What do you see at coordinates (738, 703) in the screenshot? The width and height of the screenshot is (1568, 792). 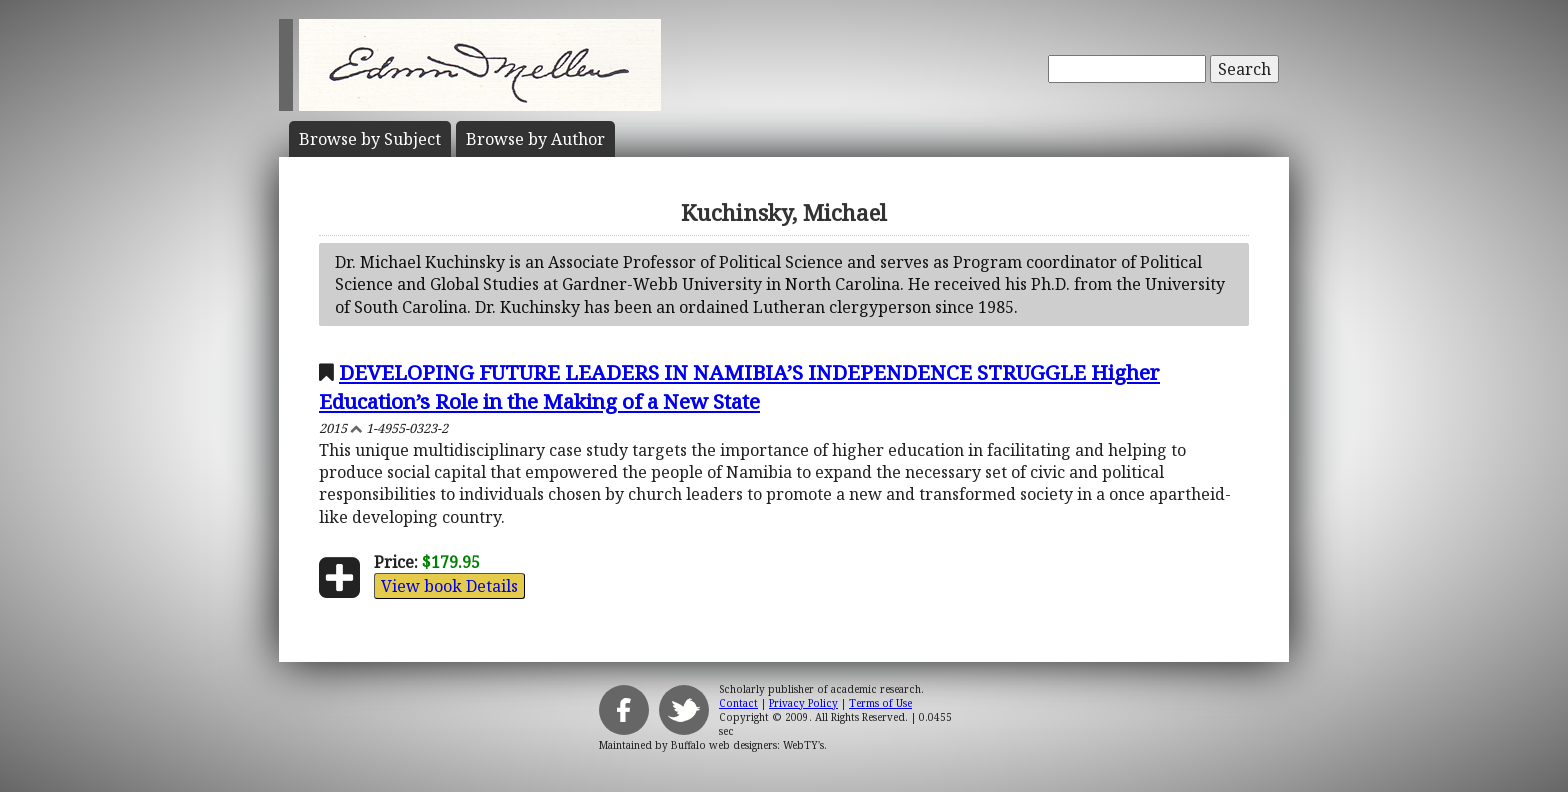 I see `Contact` at bounding box center [738, 703].